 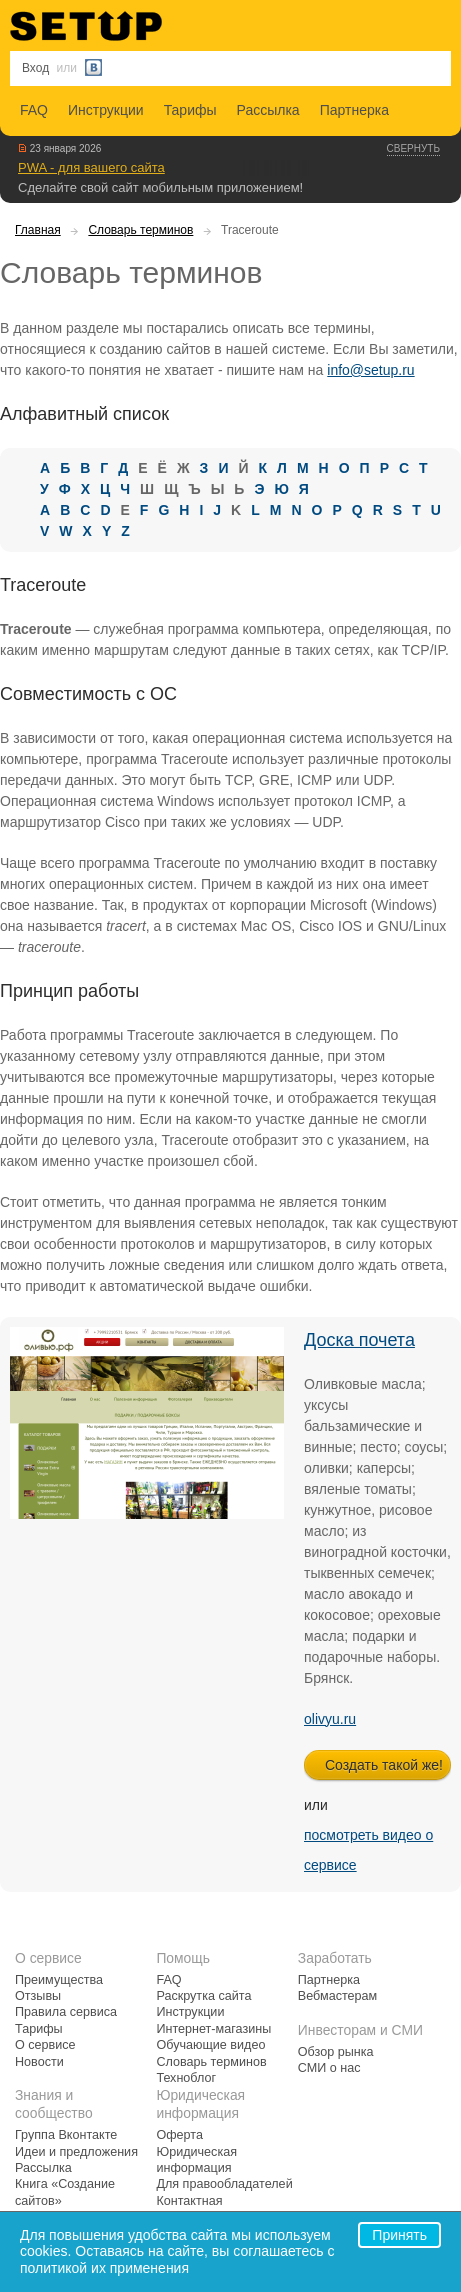 What do you see at coordinates (140, 230) in the screenshot?
I see `Словарь терминов` at bounding box center [140, 230].